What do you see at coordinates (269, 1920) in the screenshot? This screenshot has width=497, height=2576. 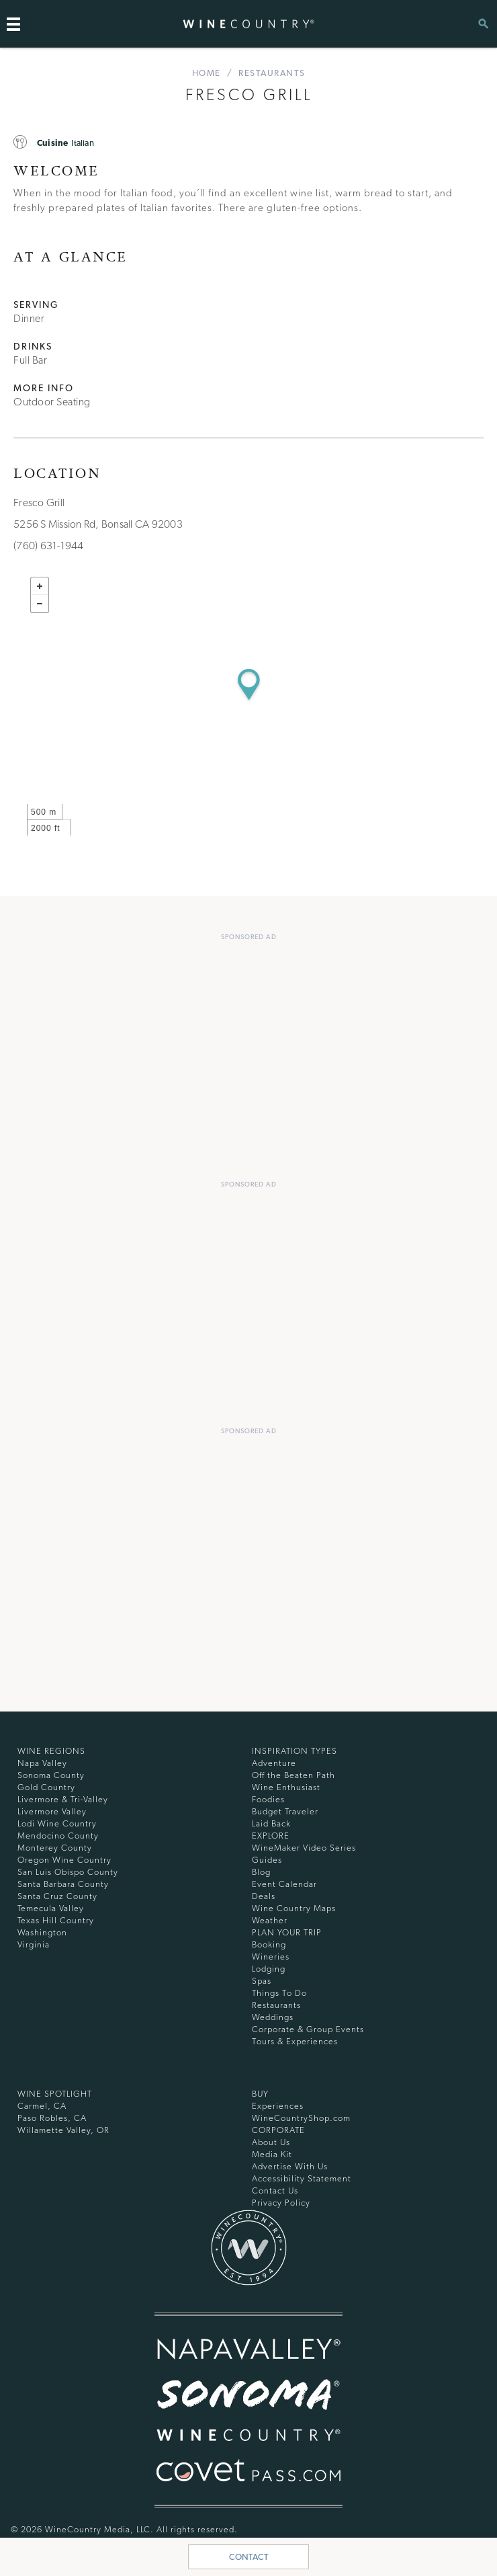 I see `Weather` at bounding box center [269, 1920].